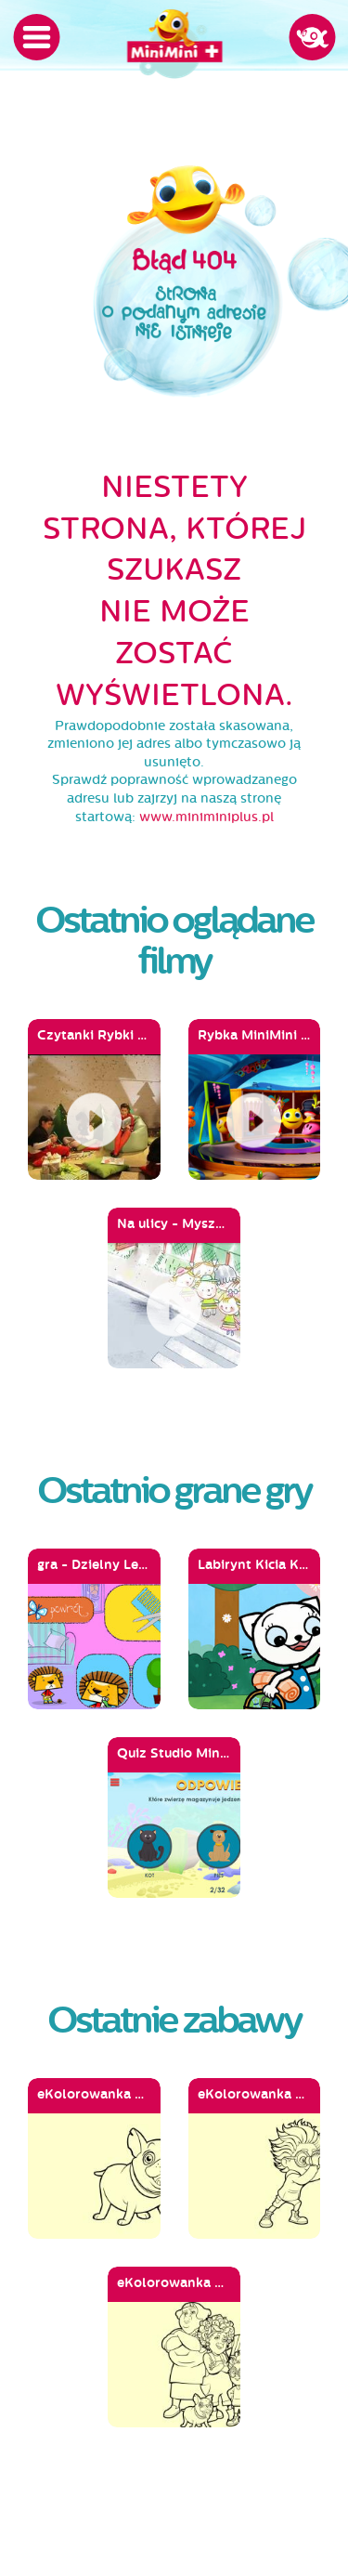 The height and width of the screenshot is (2576, 348). Describe the element at coordinates (206, 817) in the screenshot. I see `www.miniminiplus.pl` at that location.